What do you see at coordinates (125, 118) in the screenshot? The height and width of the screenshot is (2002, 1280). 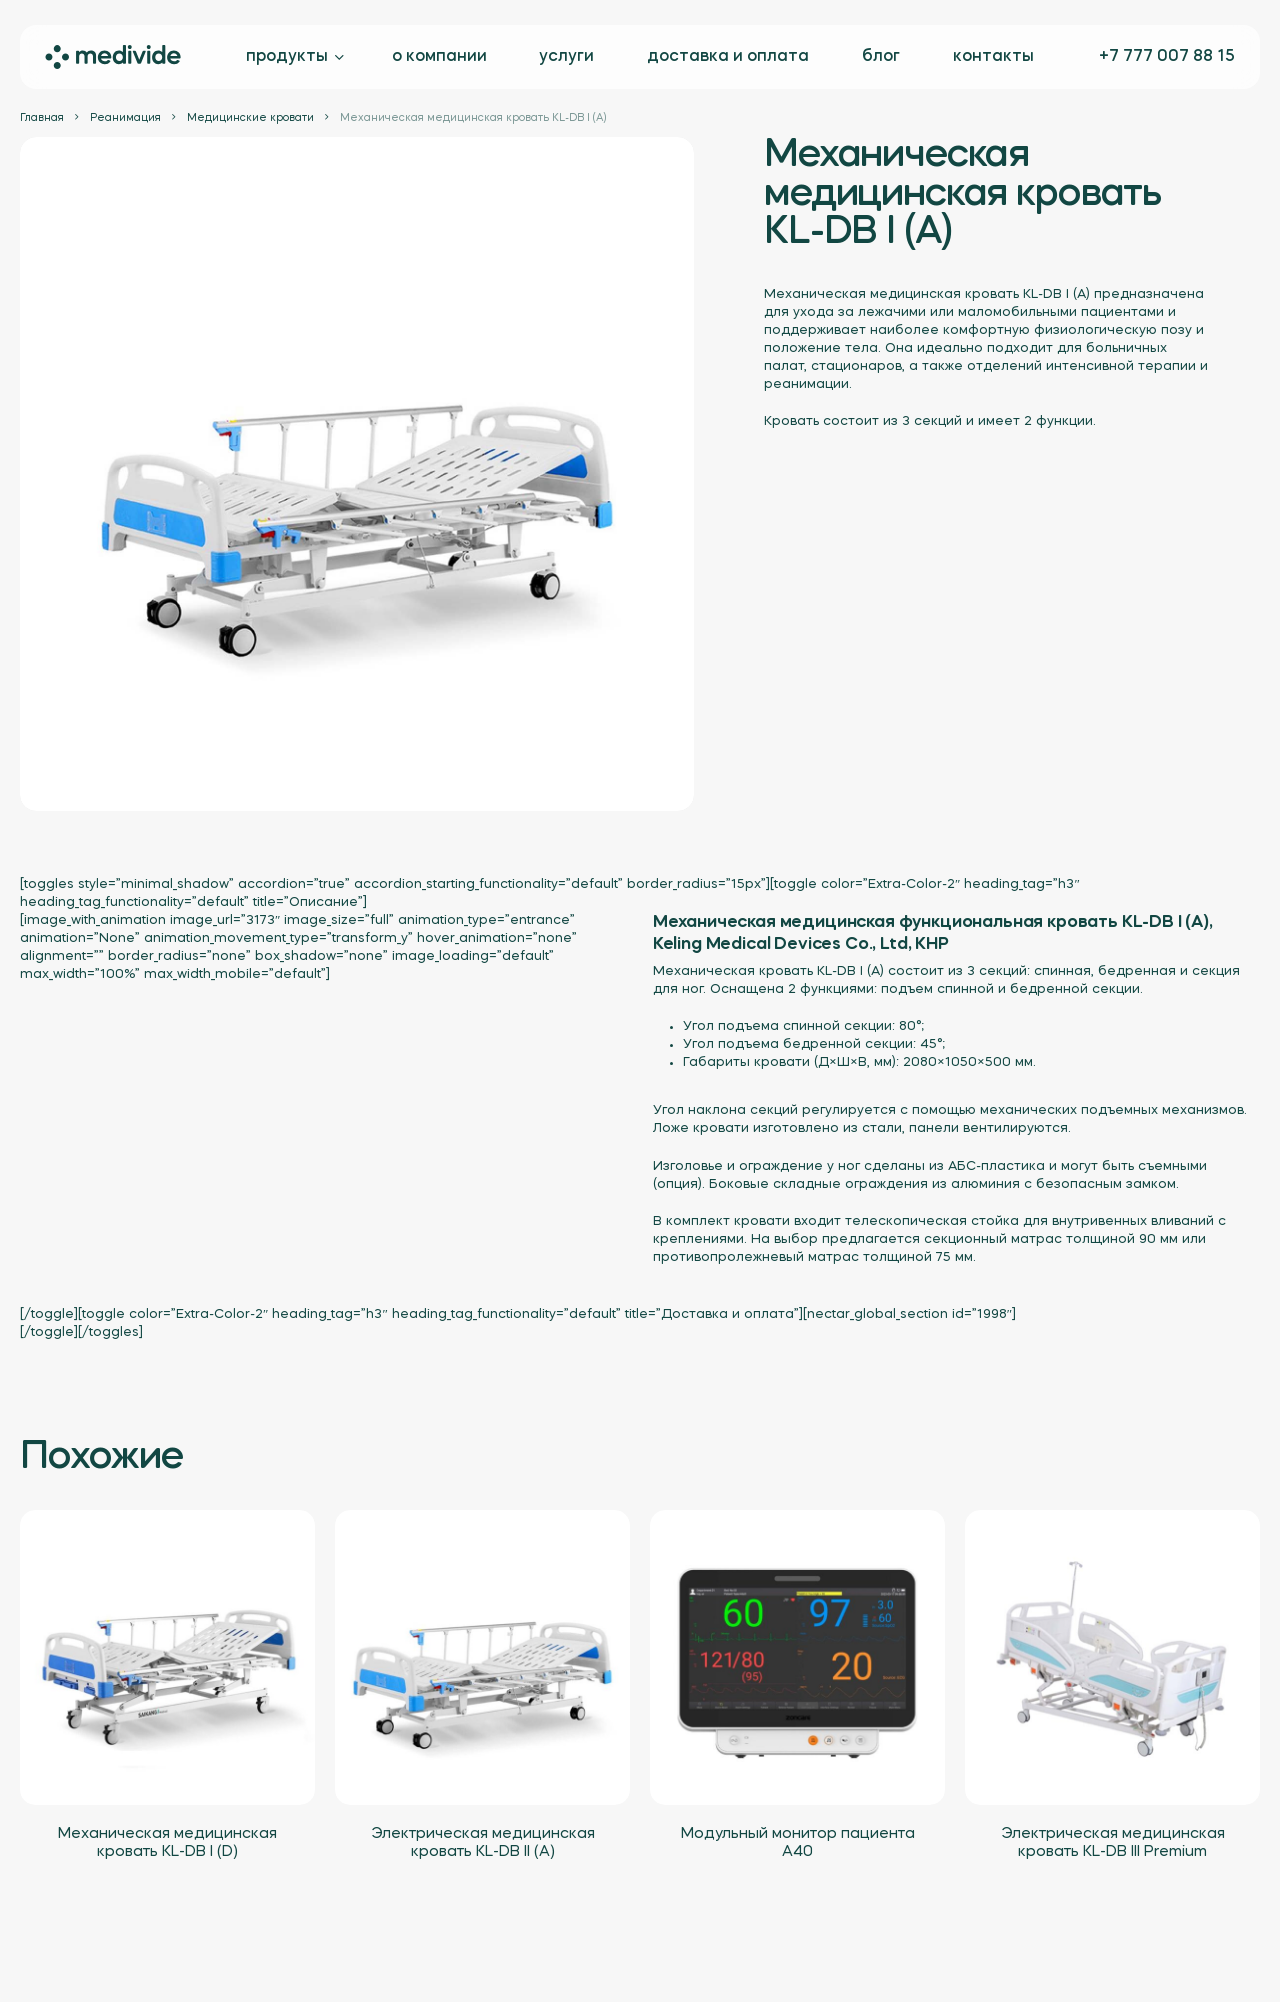 I see `Реанимация` at bounding box center [125, 118].